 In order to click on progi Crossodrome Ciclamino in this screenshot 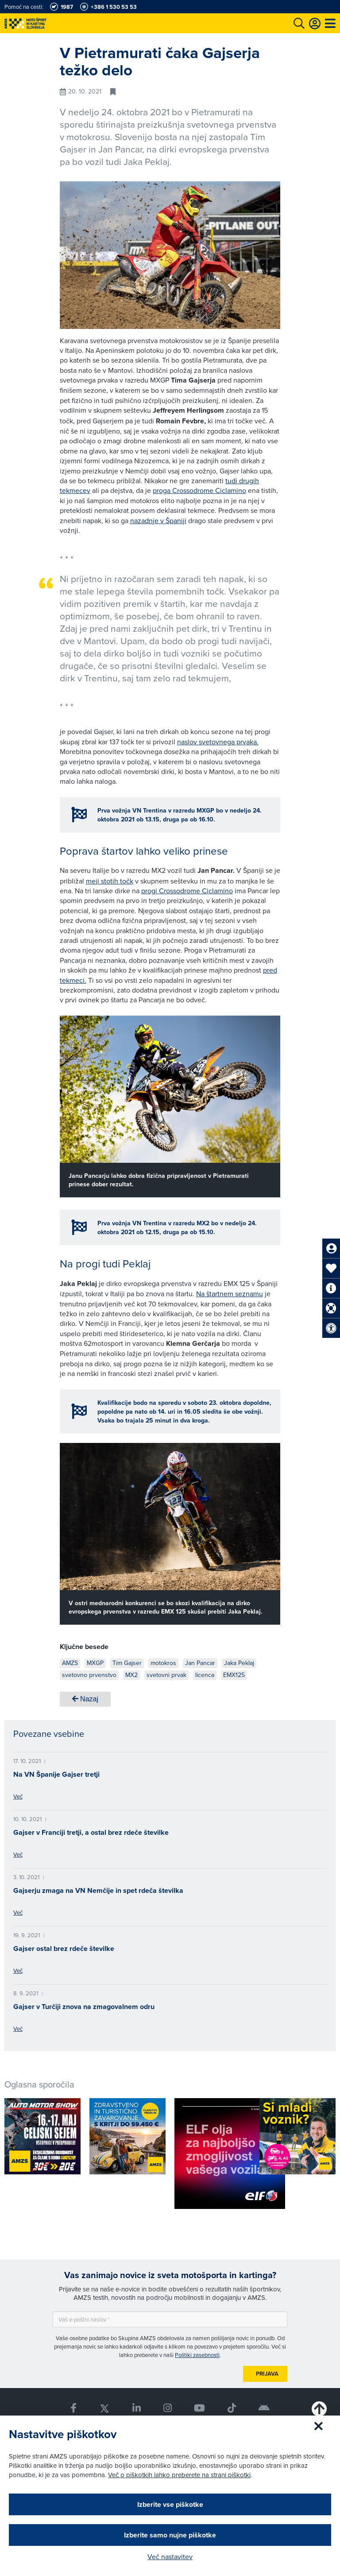, I will do `click(187, 890)`.